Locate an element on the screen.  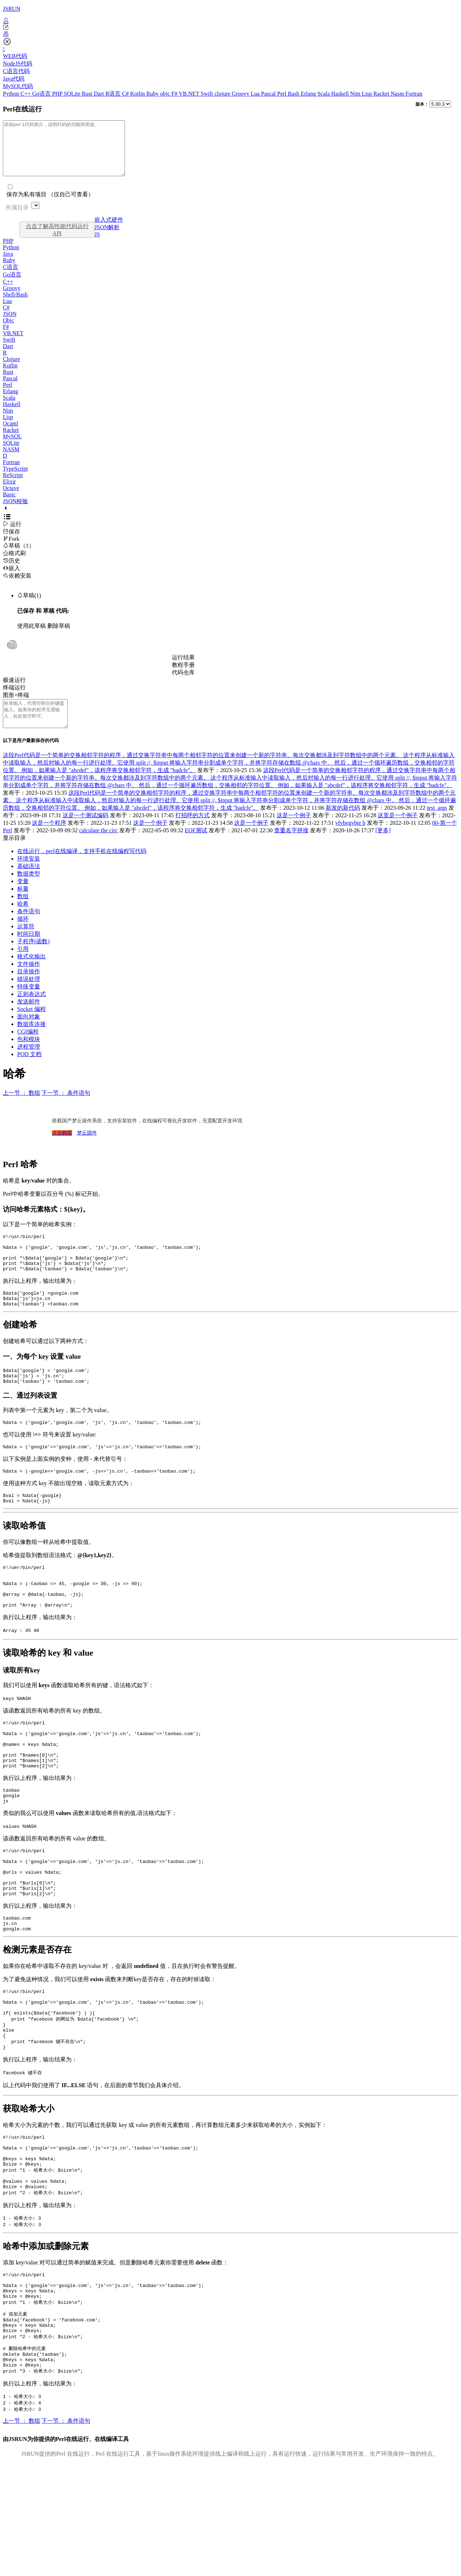
Fortran is located at coordinates (414, 94).